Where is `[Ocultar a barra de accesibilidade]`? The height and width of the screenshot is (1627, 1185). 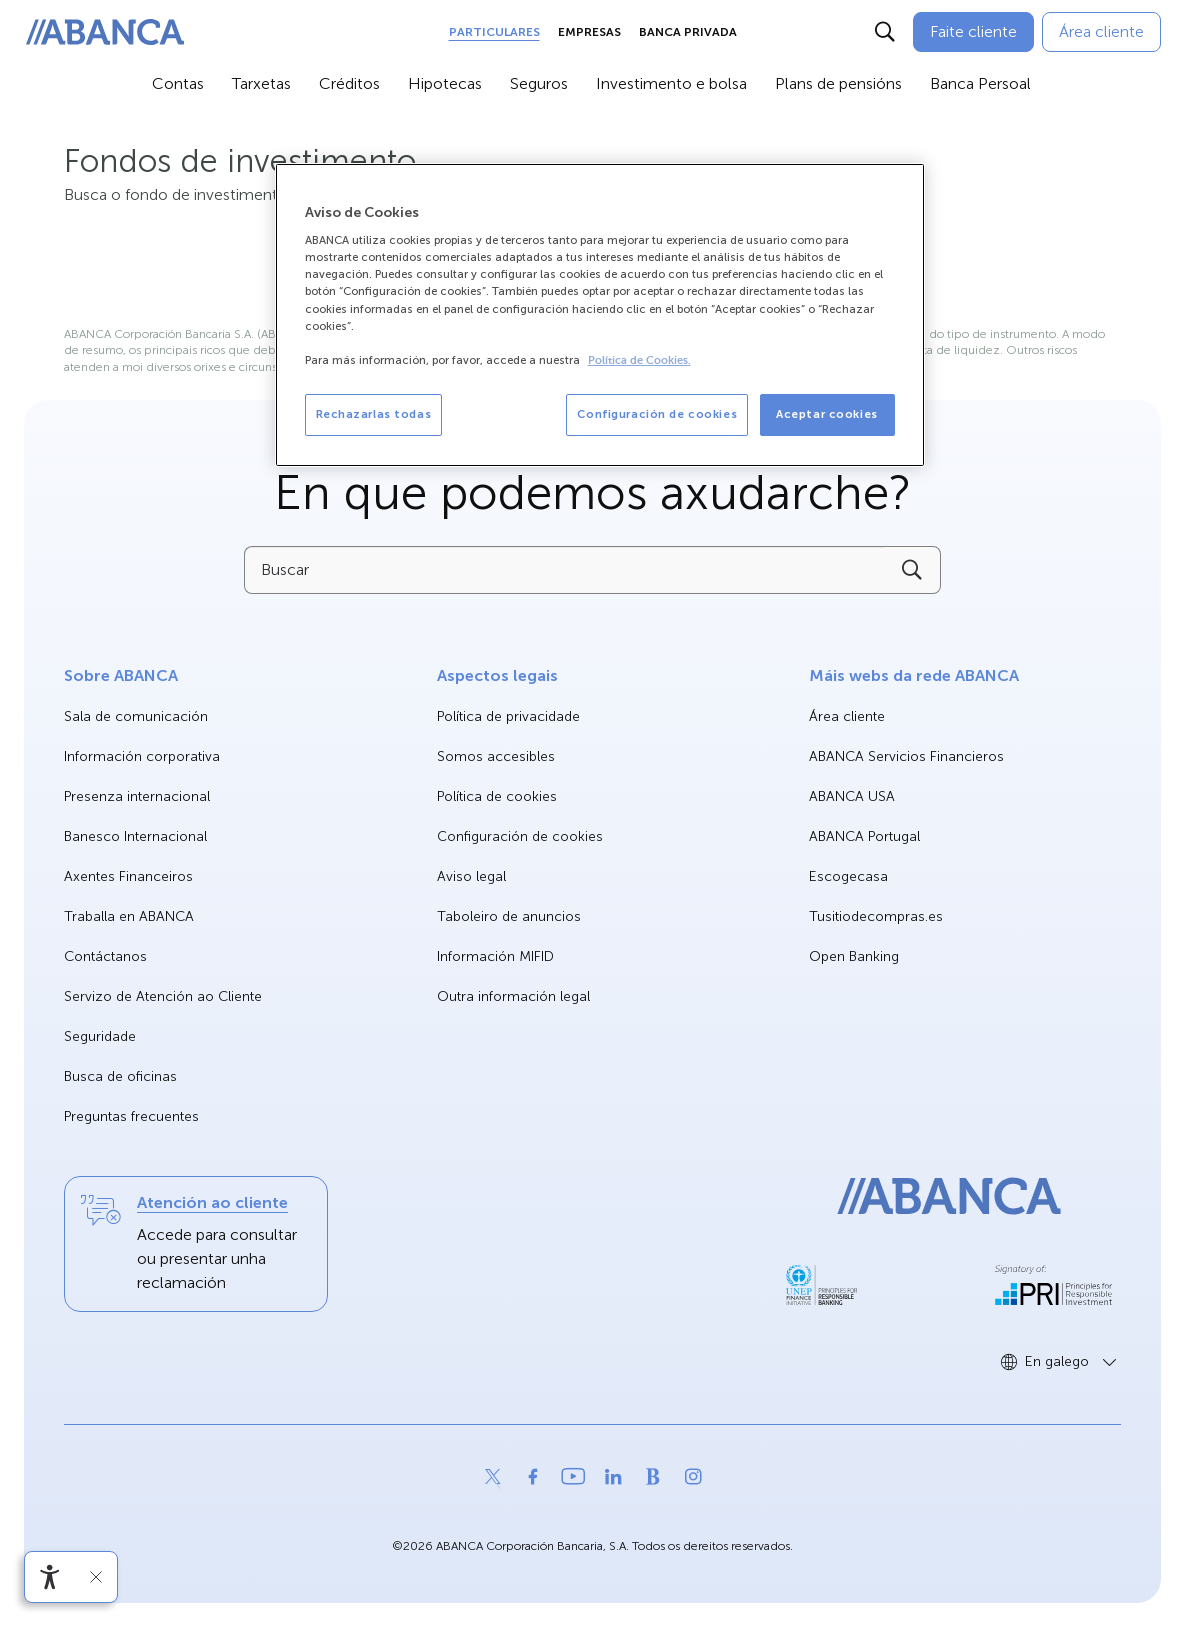 [Ocultar a barra de accesibilidade] is located at coordinates (96, 1577).